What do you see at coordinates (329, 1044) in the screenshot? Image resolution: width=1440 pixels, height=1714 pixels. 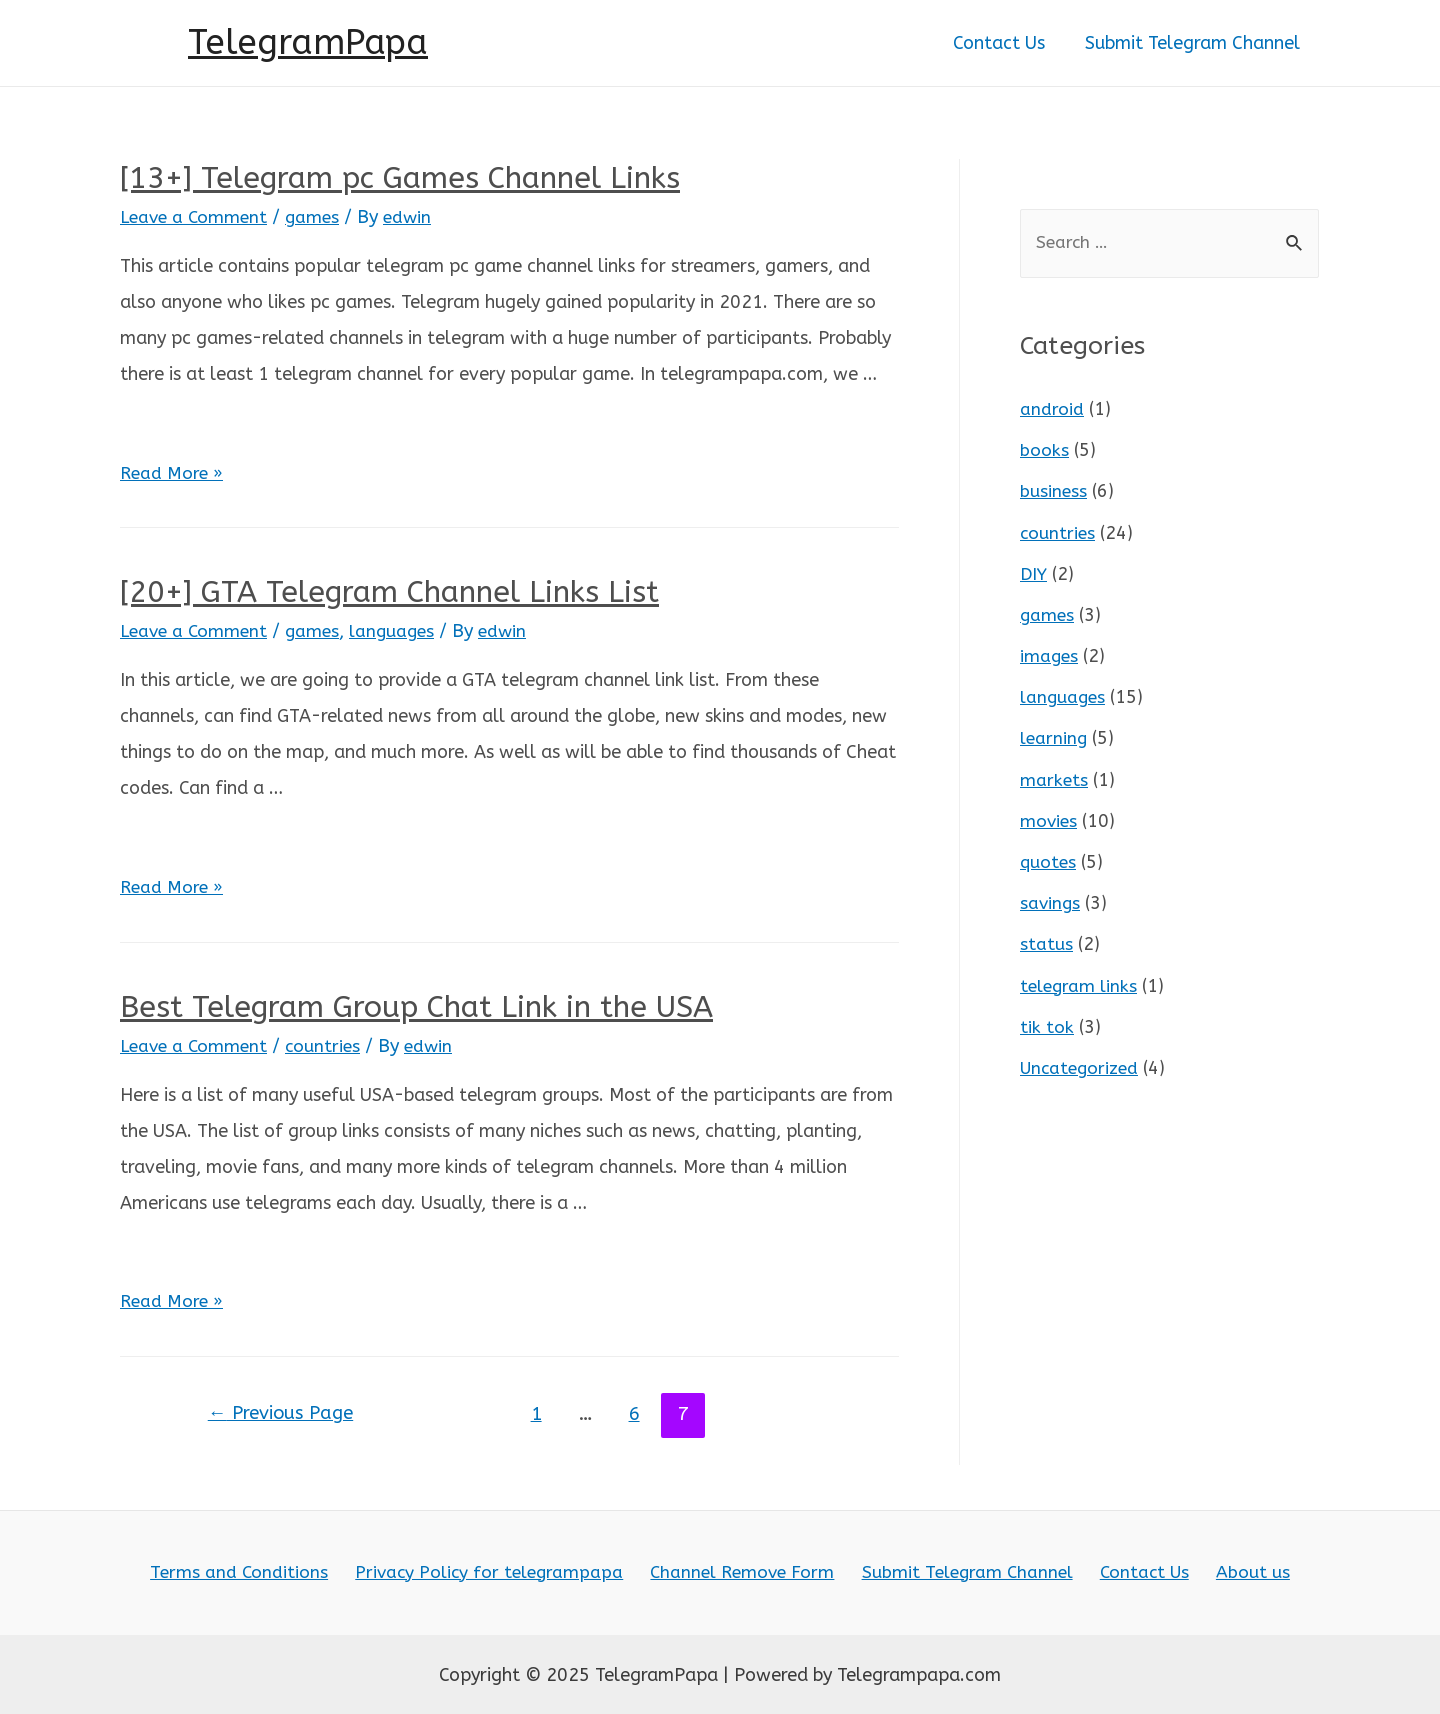 I see `countries` at bounding box center [329, 1044].